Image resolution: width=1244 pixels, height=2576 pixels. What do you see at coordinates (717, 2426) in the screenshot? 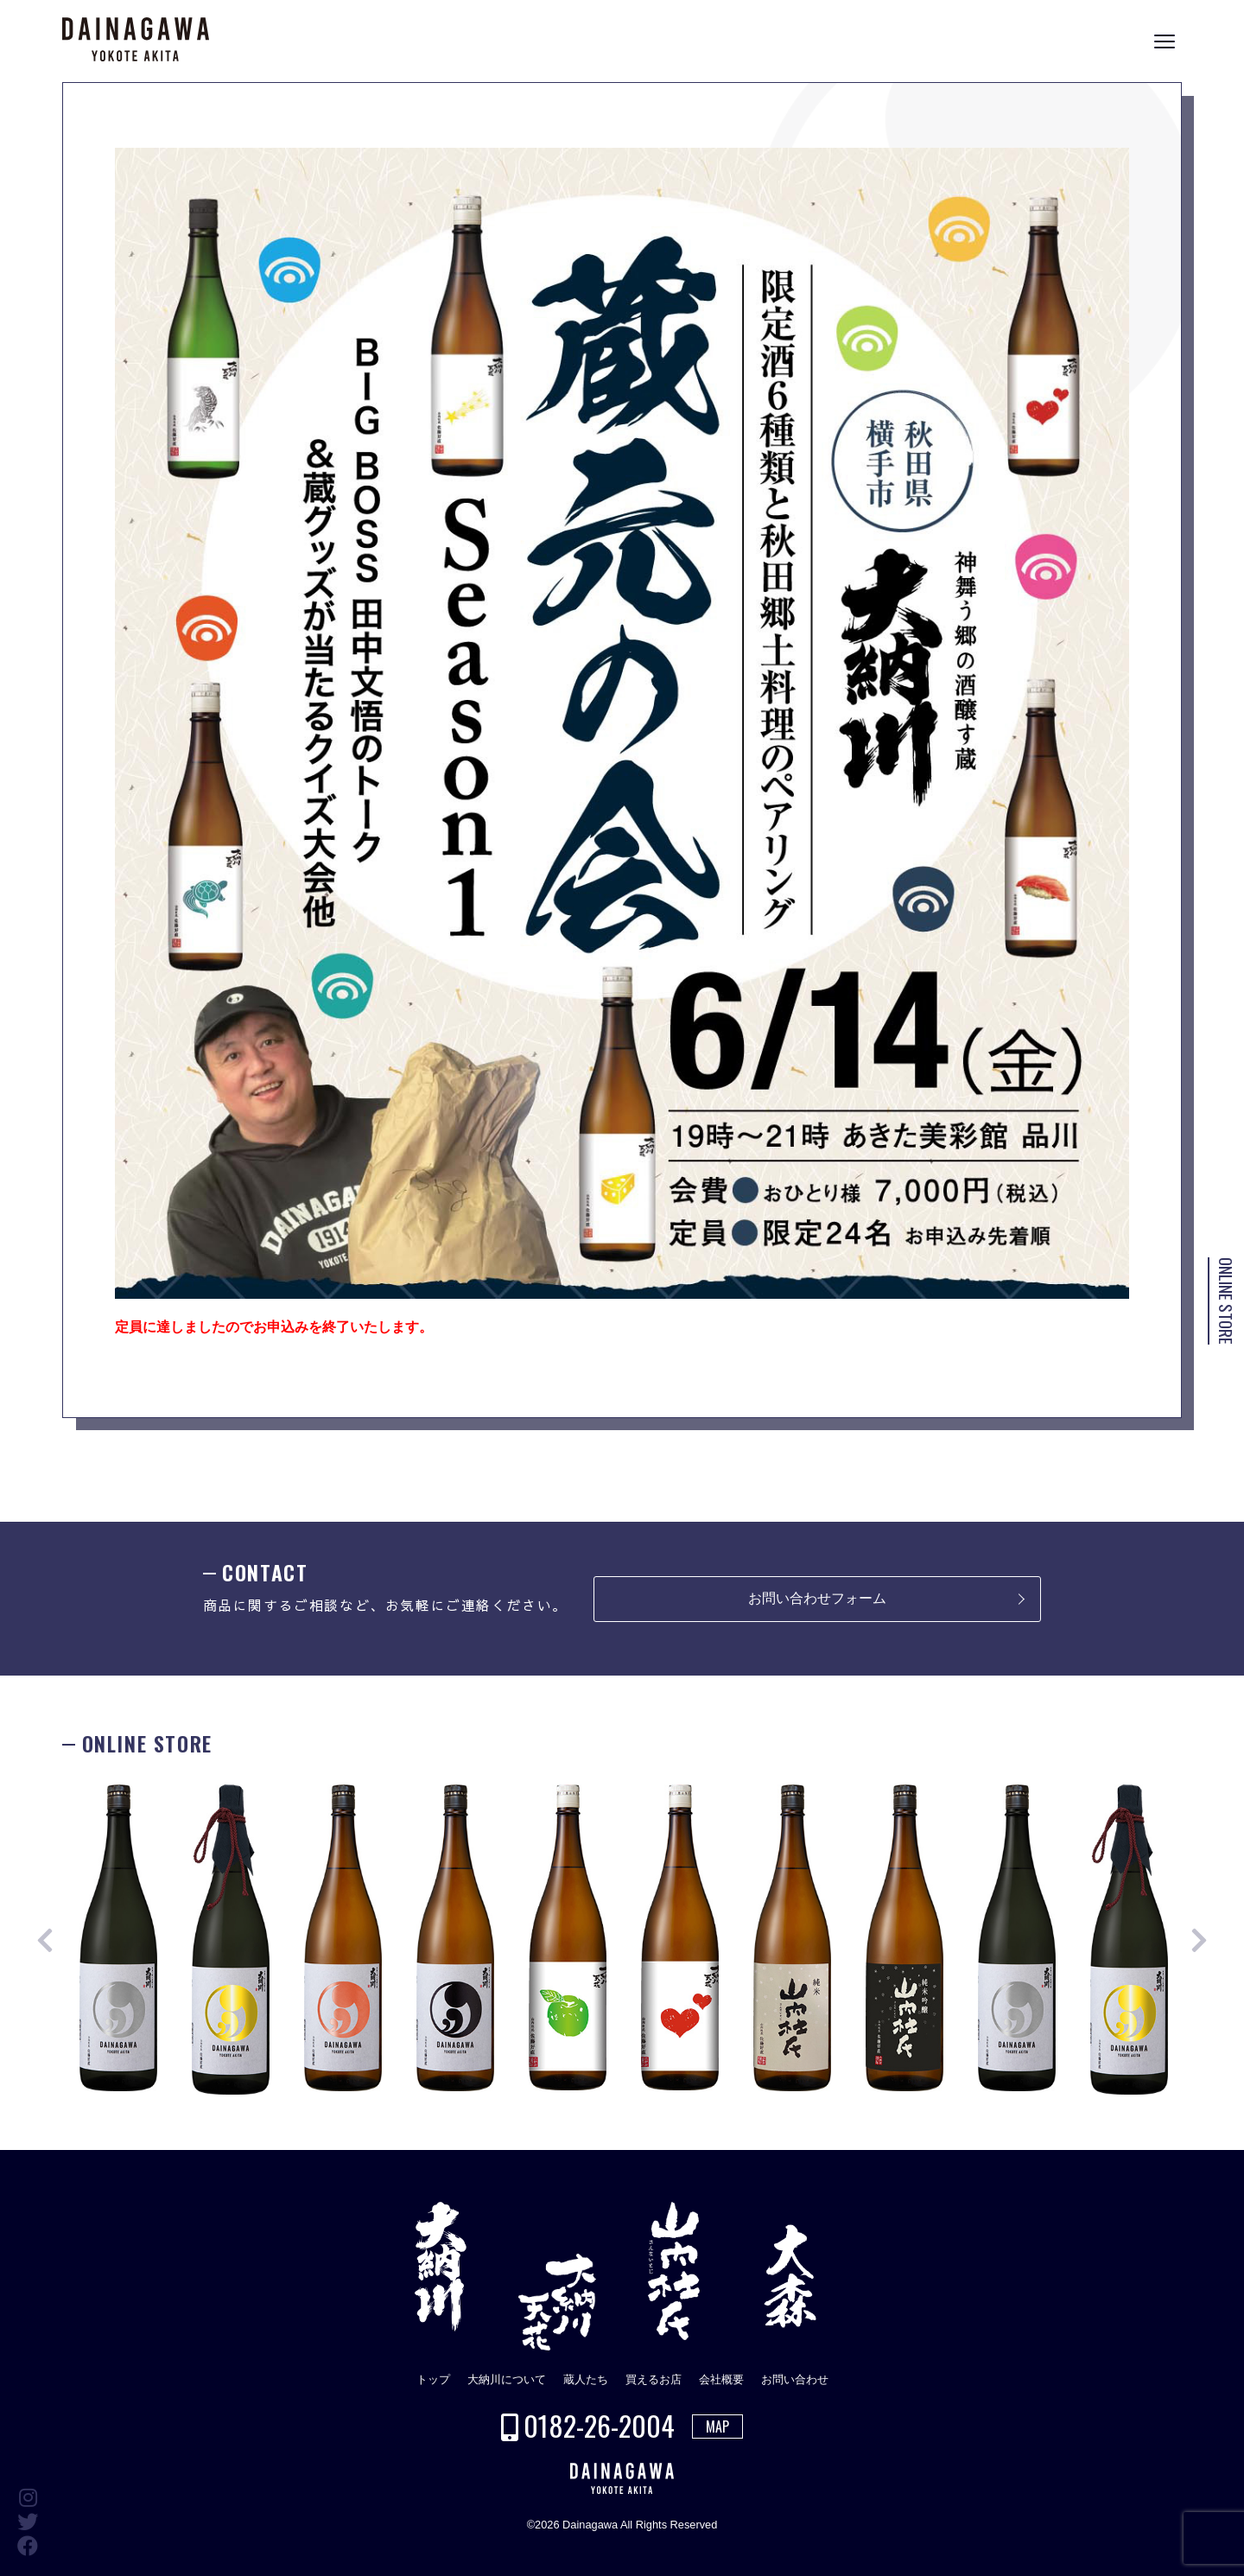
I see `MAP` at bounding box center [717, 2426].